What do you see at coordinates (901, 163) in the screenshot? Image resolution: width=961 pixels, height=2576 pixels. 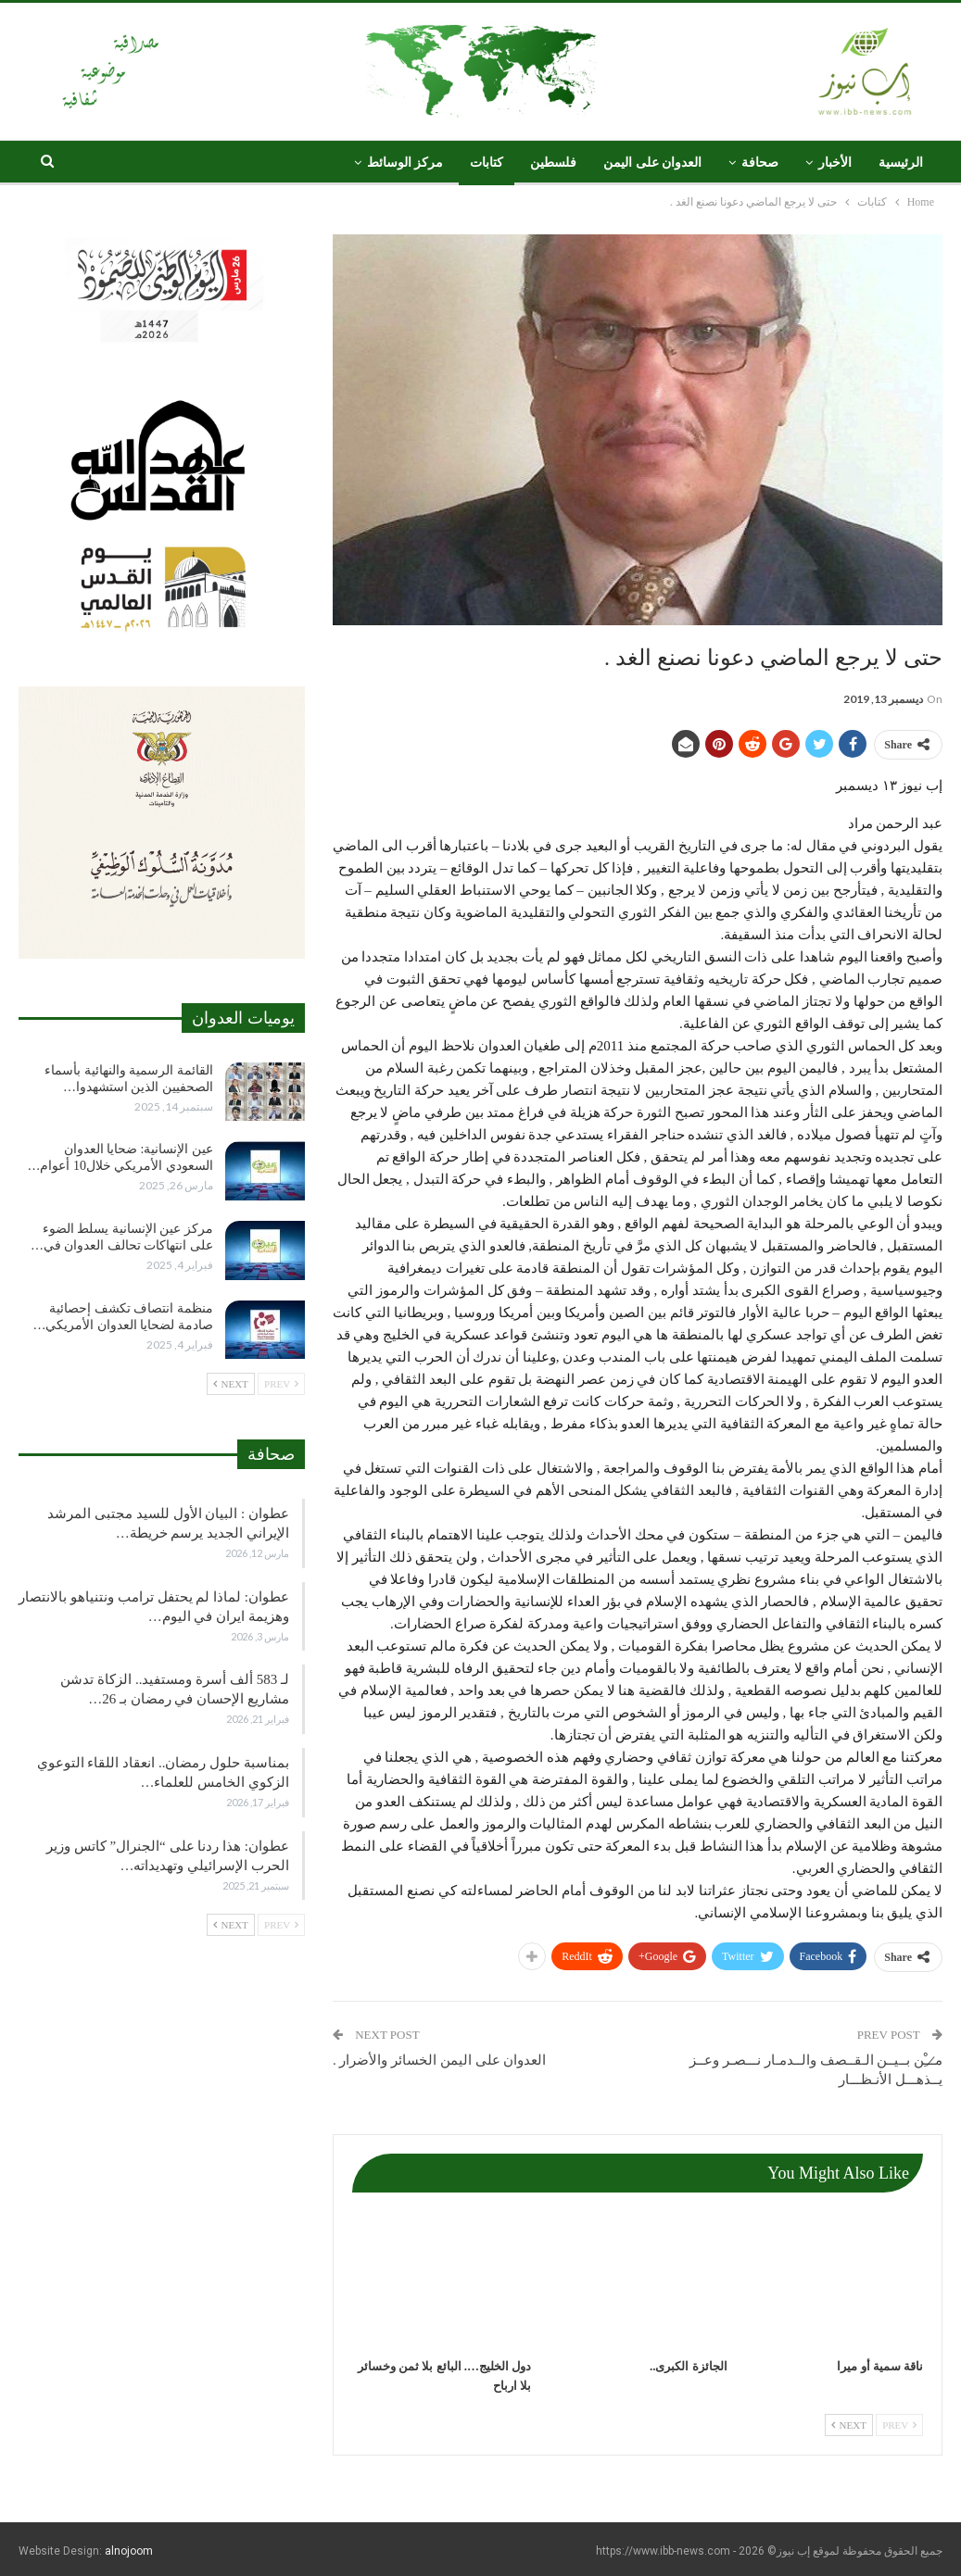 I see `الرئيسية` at bounding box center [901, 163].